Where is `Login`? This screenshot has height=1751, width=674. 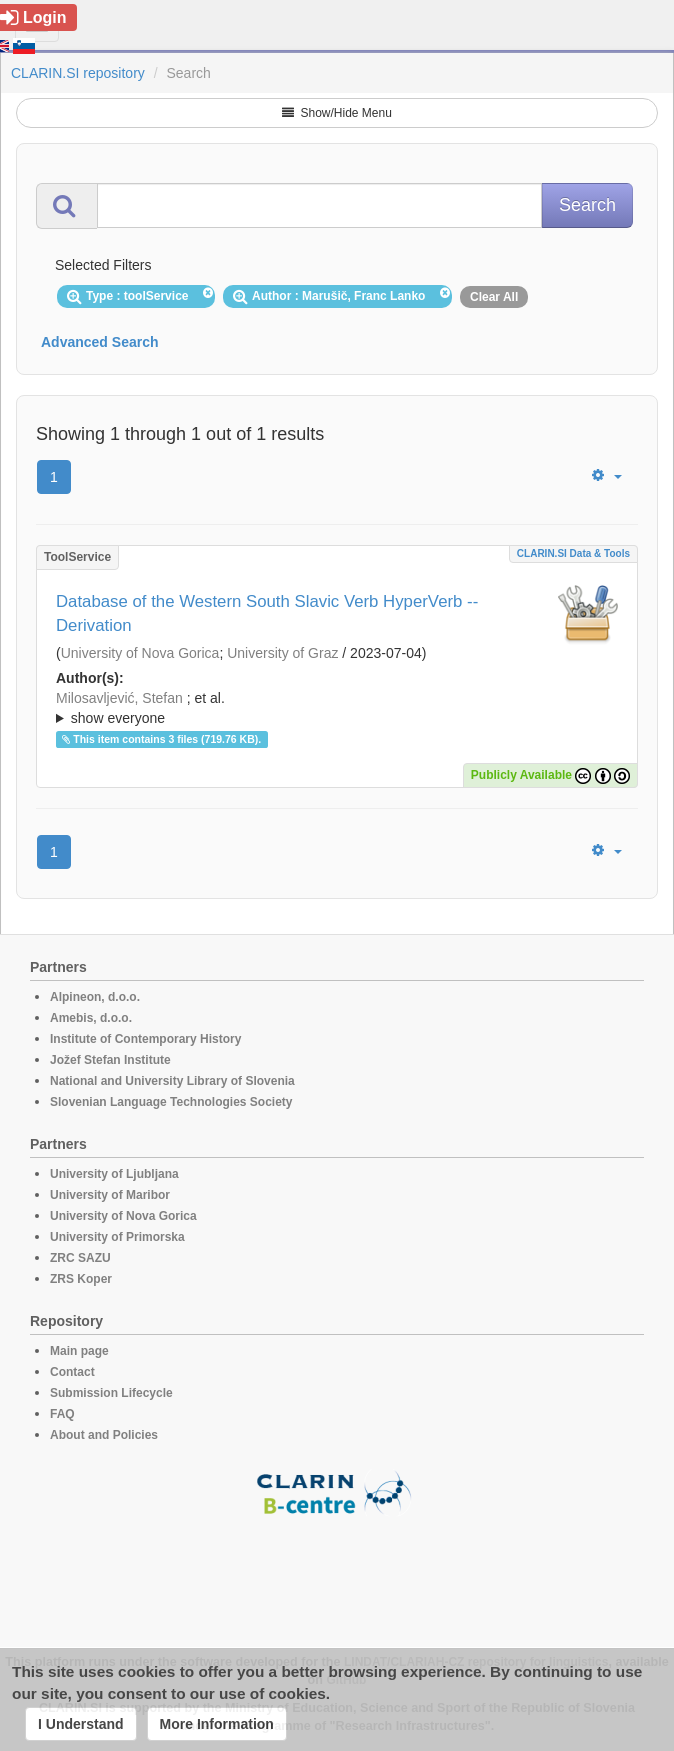
Login is located at coordinates (33, 17).